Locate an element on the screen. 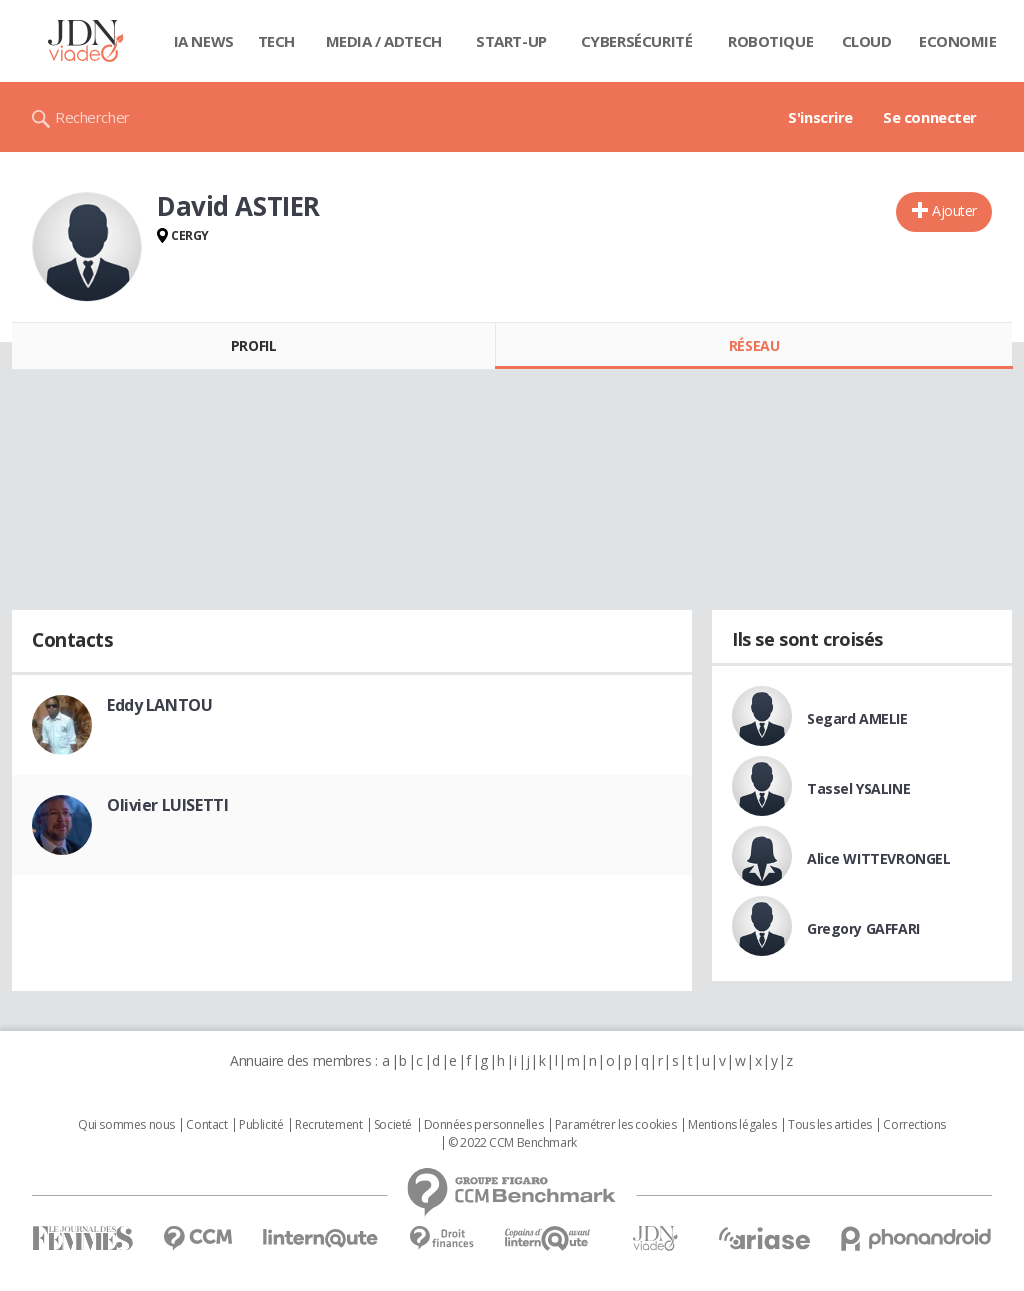 The image size is (1024, 1291). Recrutement is located at coordinates (328, 1125).